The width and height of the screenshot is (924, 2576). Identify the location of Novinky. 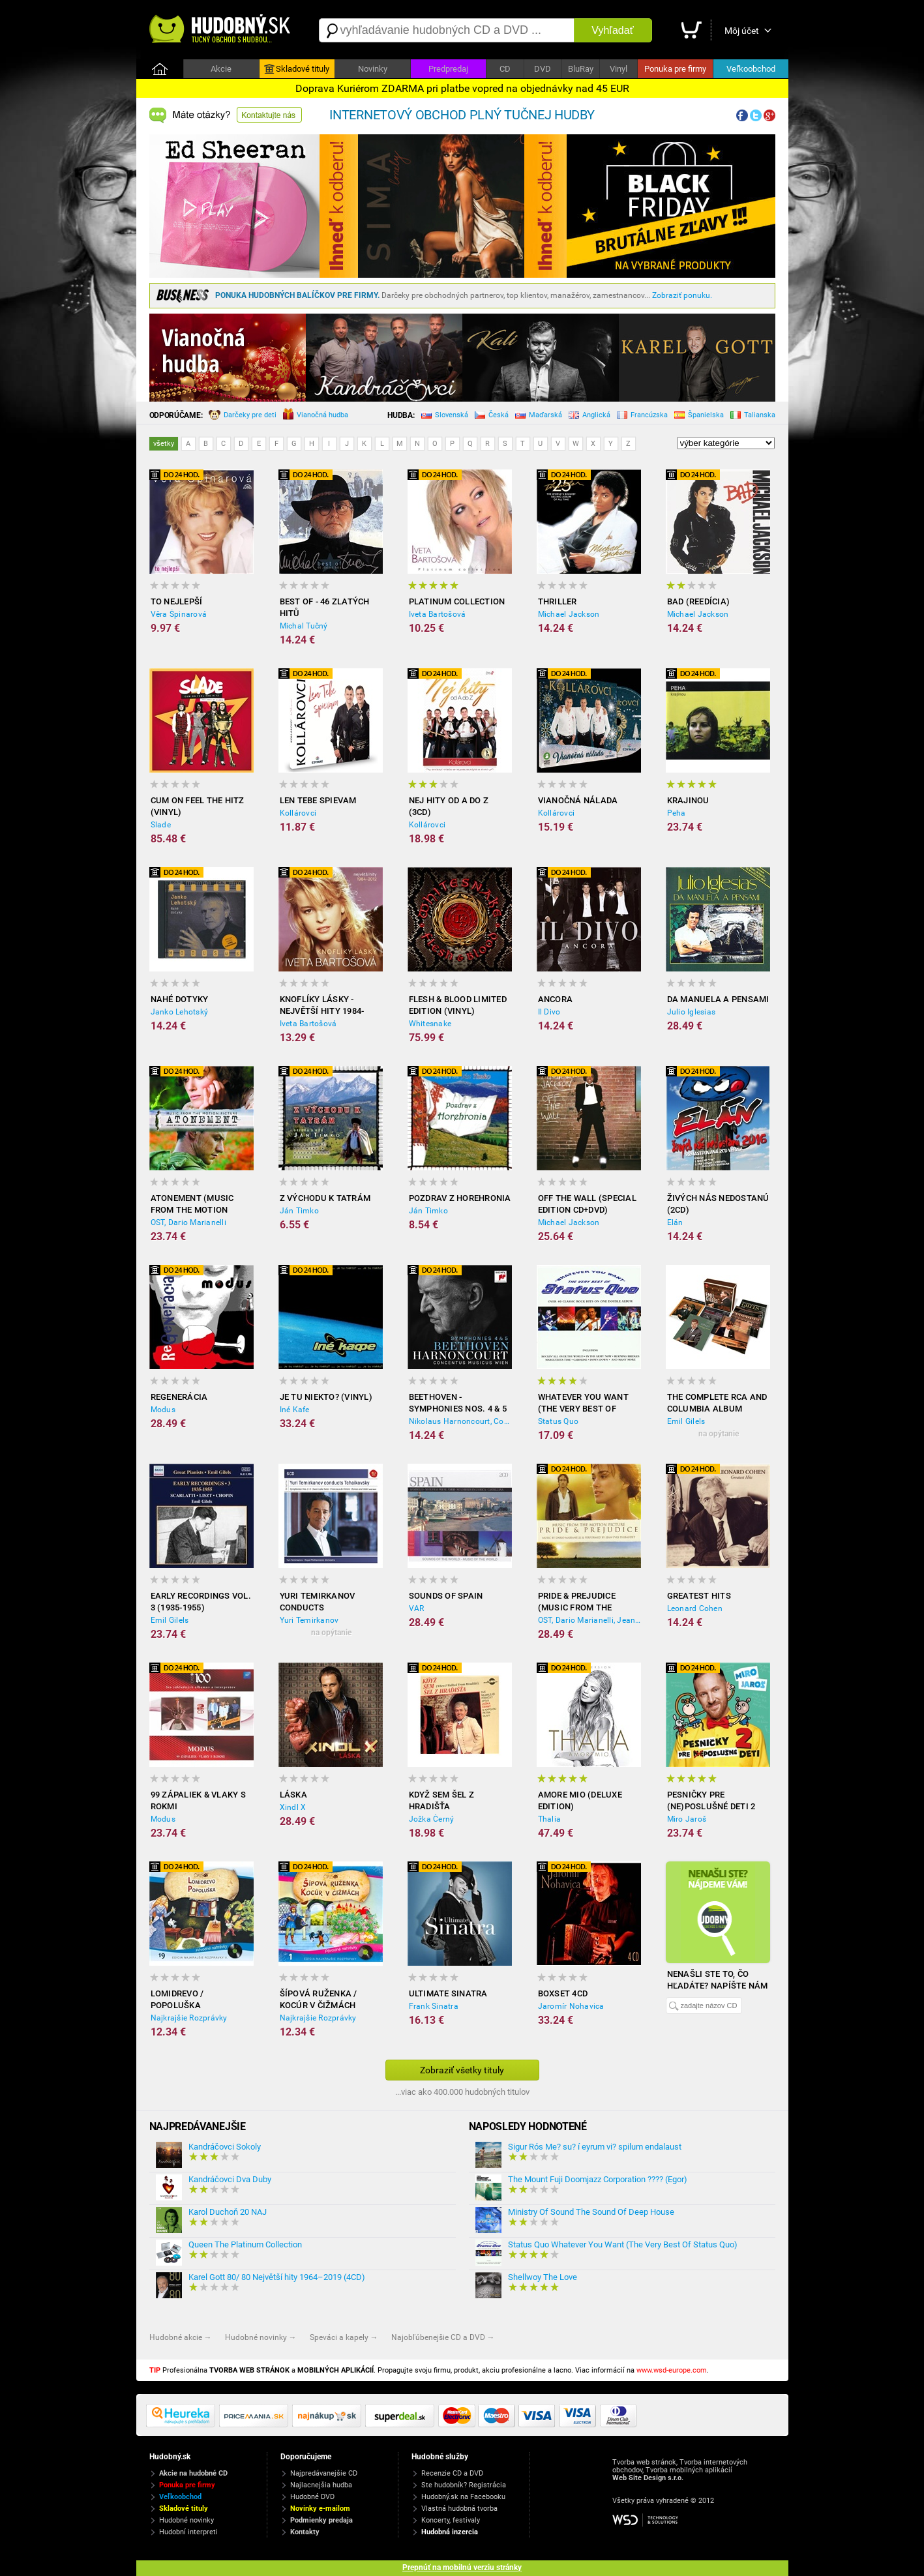
(372, 69).